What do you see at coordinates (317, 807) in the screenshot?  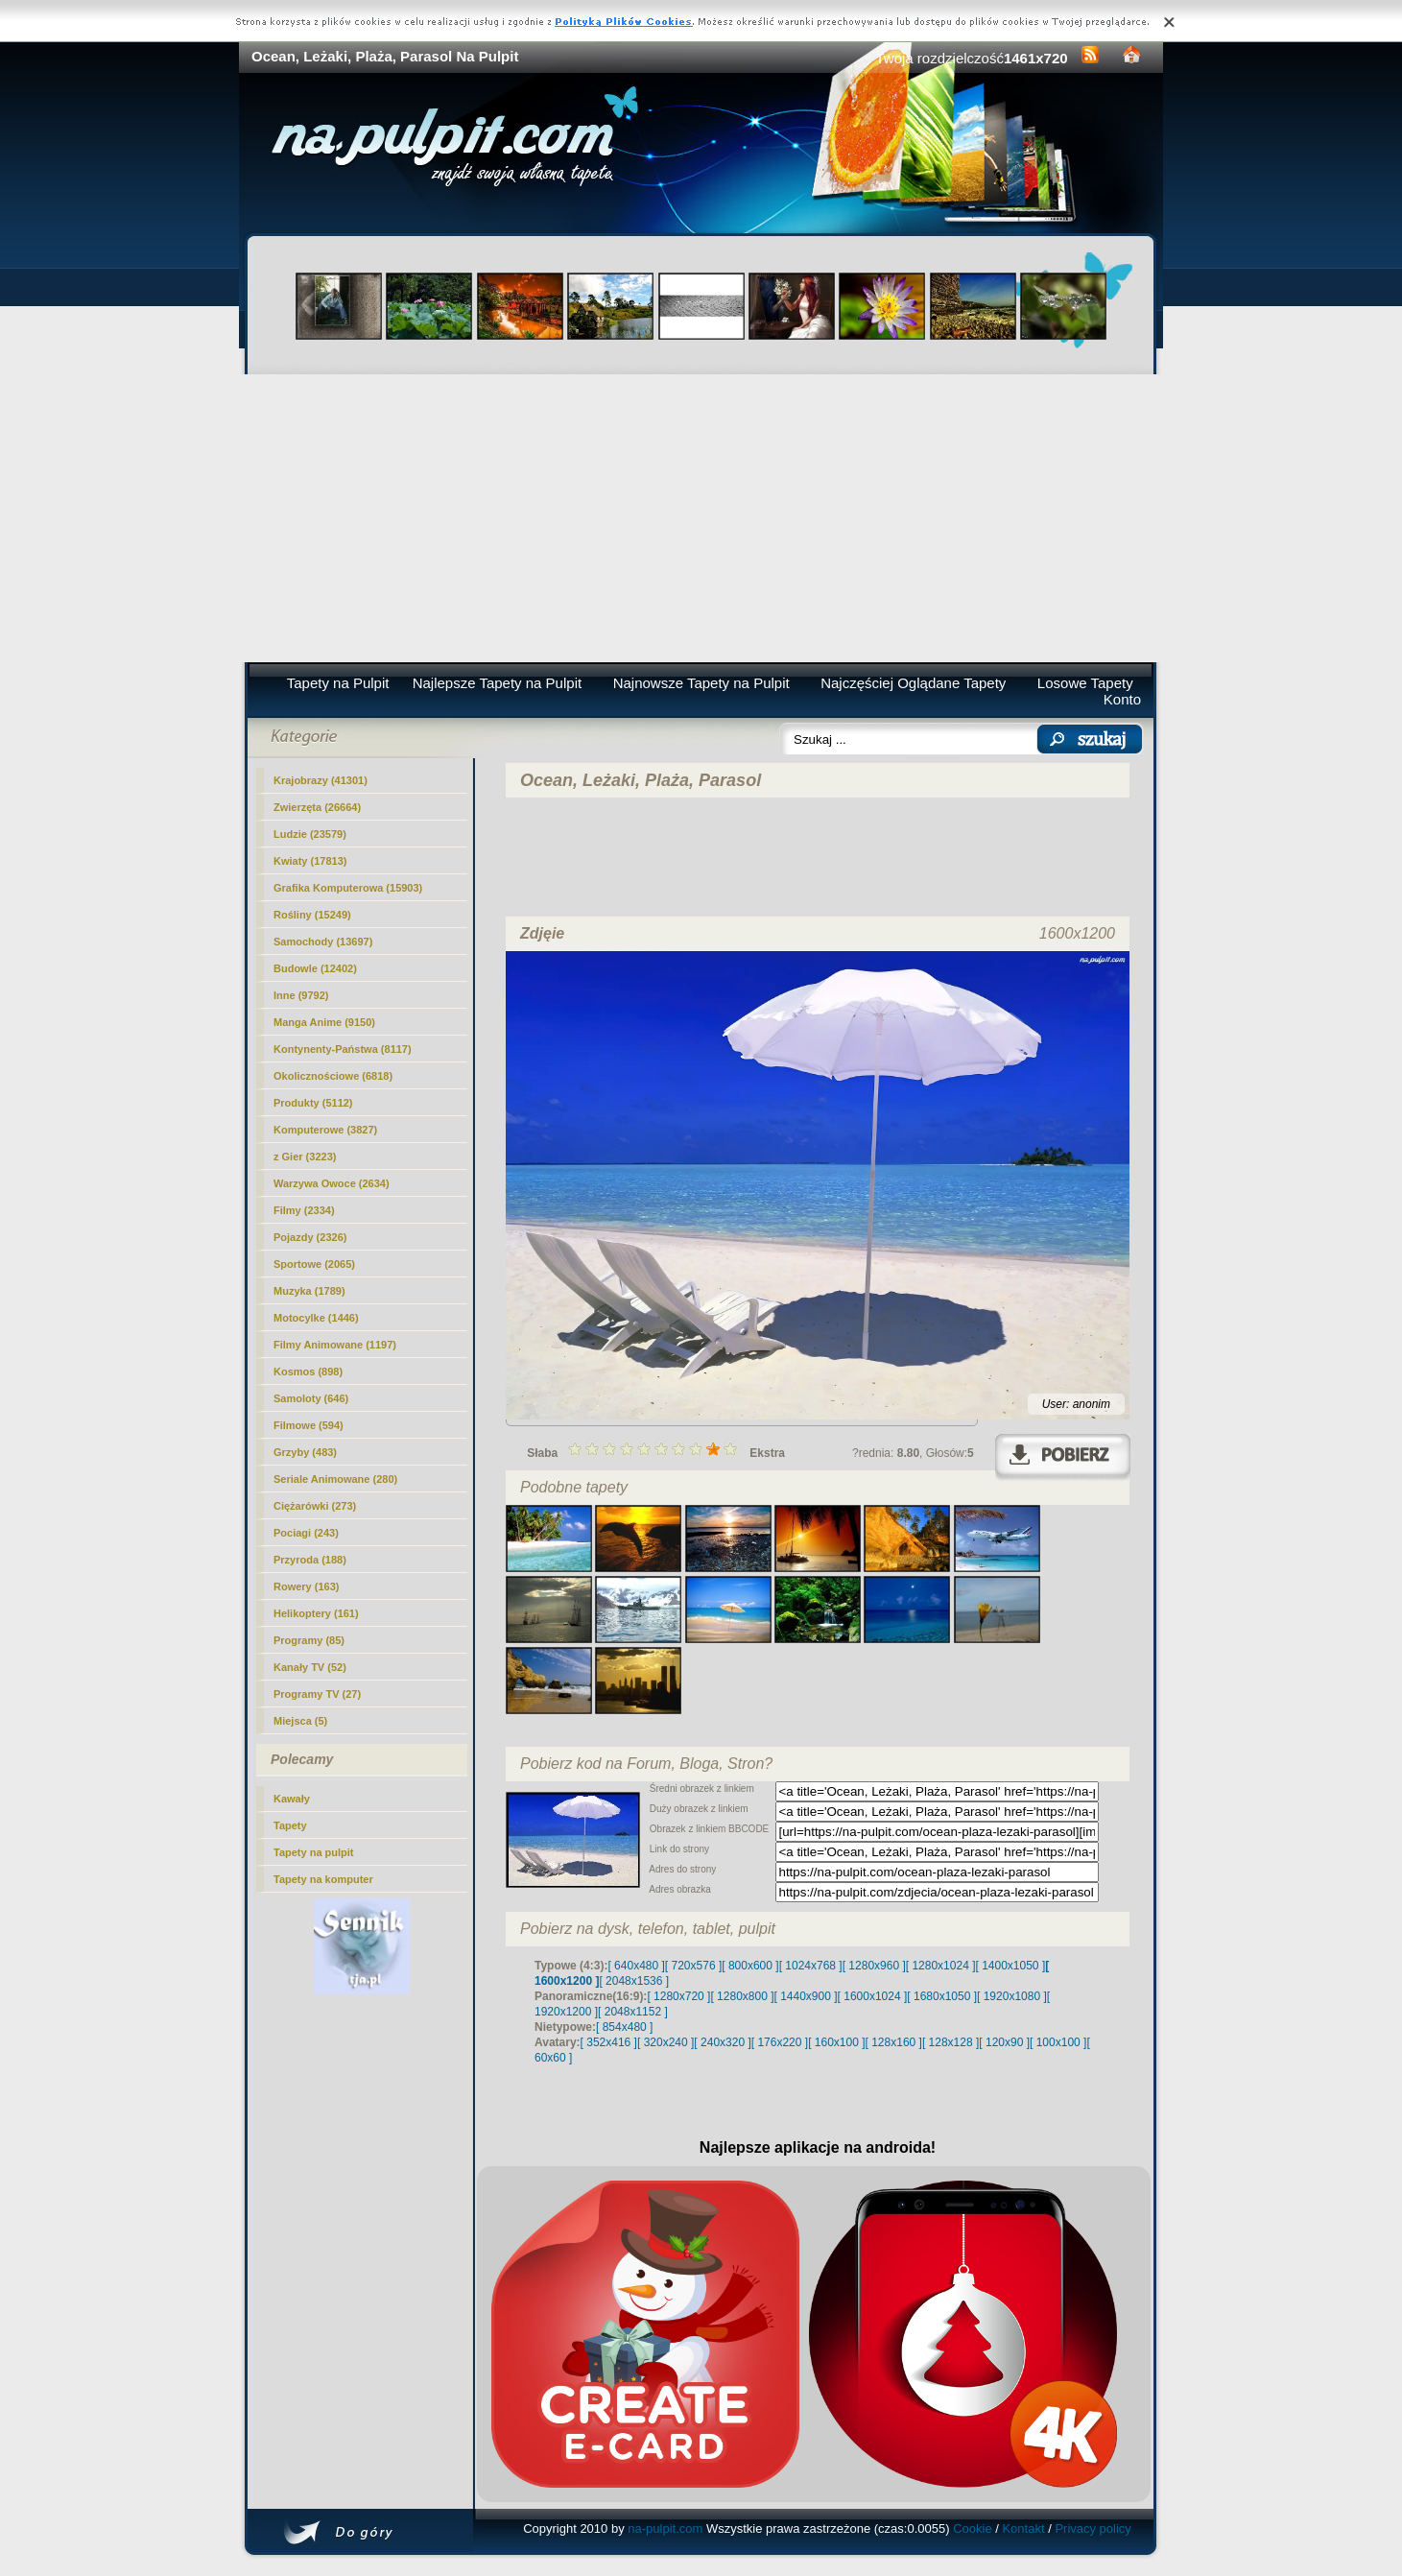 I see `Zwierzęta (26664)` at bounding box center [317, 807].